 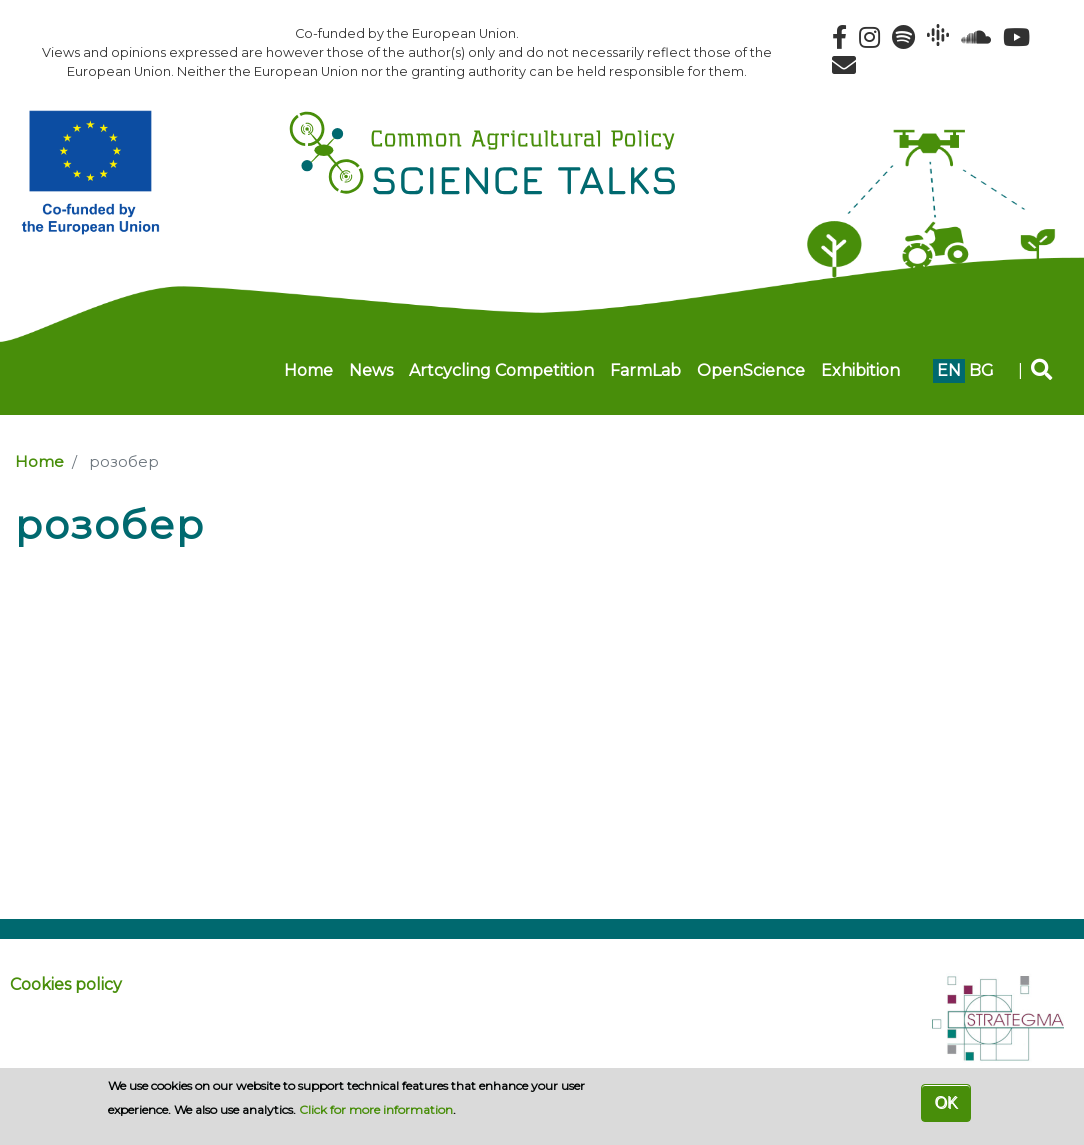 What do you see at coordinates (23, 565) in the screenshot?
I see `Subscribe to розобер` at bounding box center [23, 565].